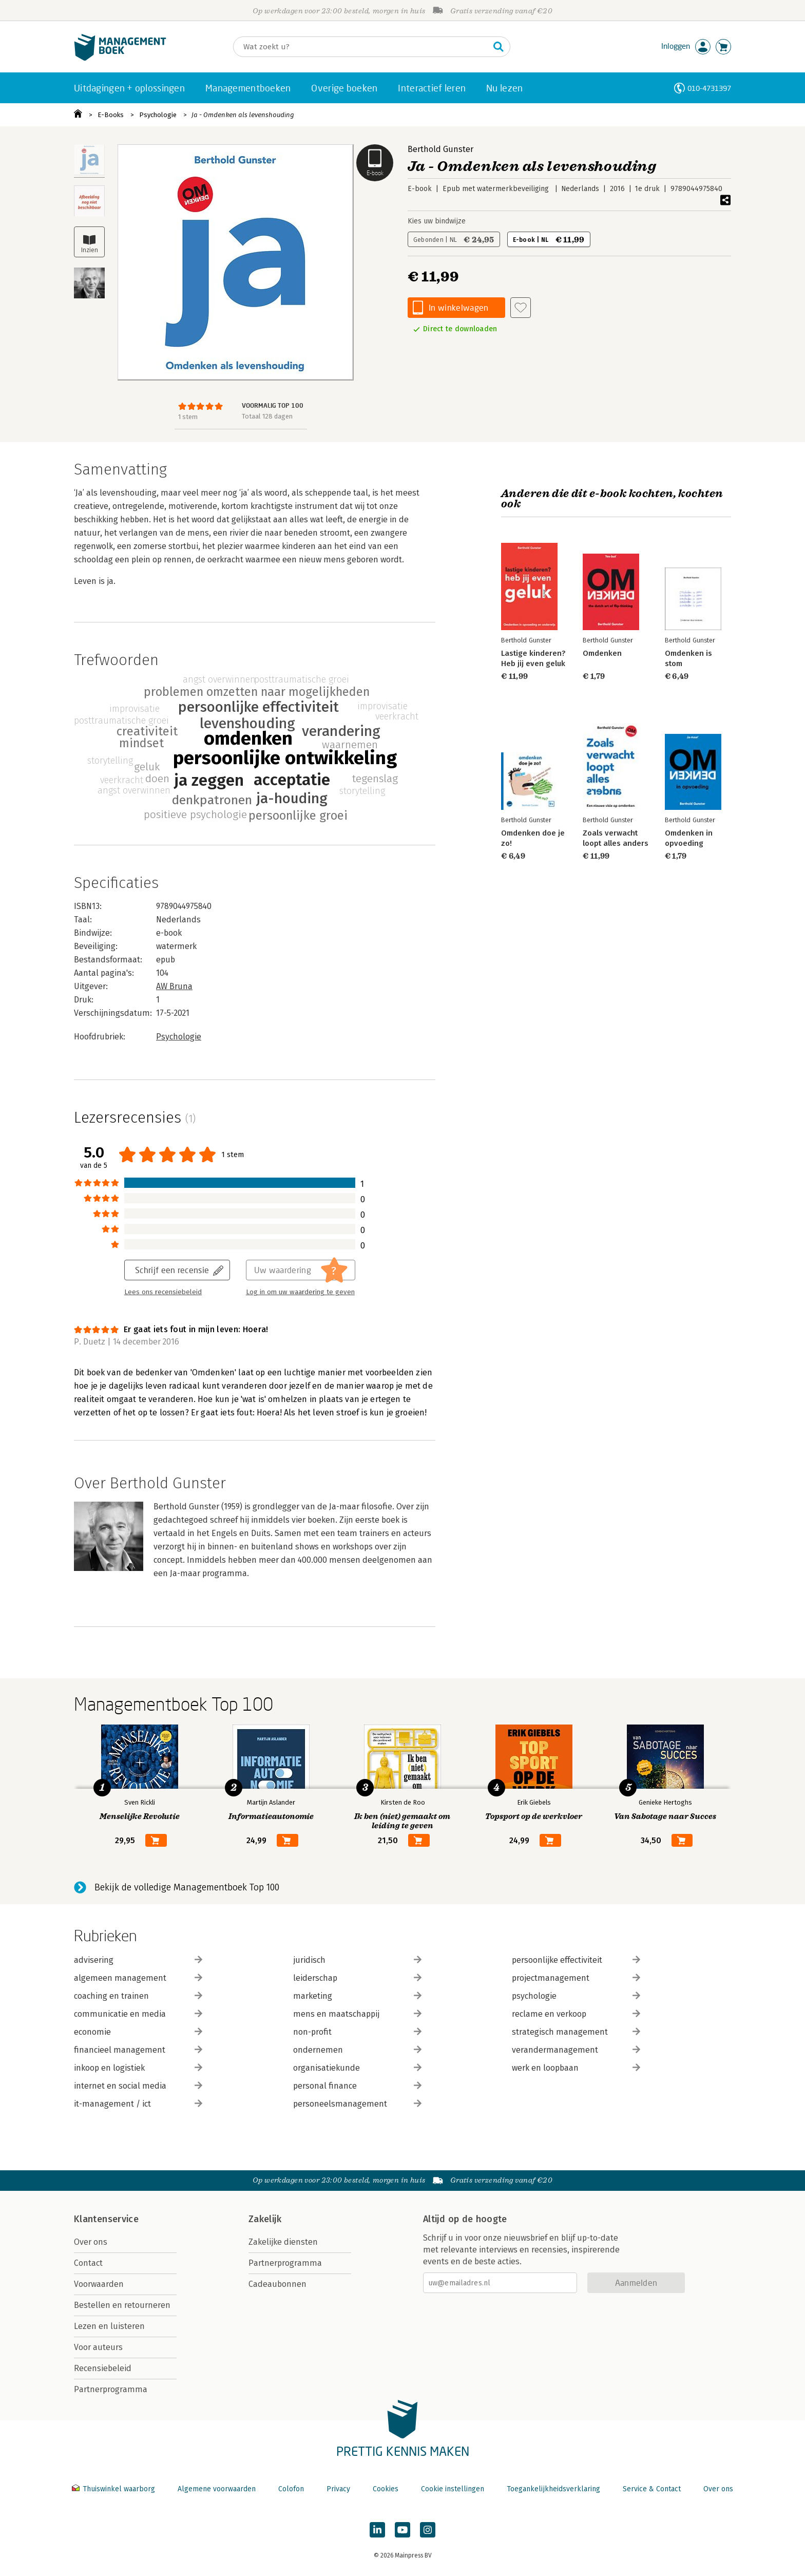 The image size is (805, 2576). Describe the element at coordinates (452, 2489) in the screenshot. I see `Cookie instellingen` at that location.